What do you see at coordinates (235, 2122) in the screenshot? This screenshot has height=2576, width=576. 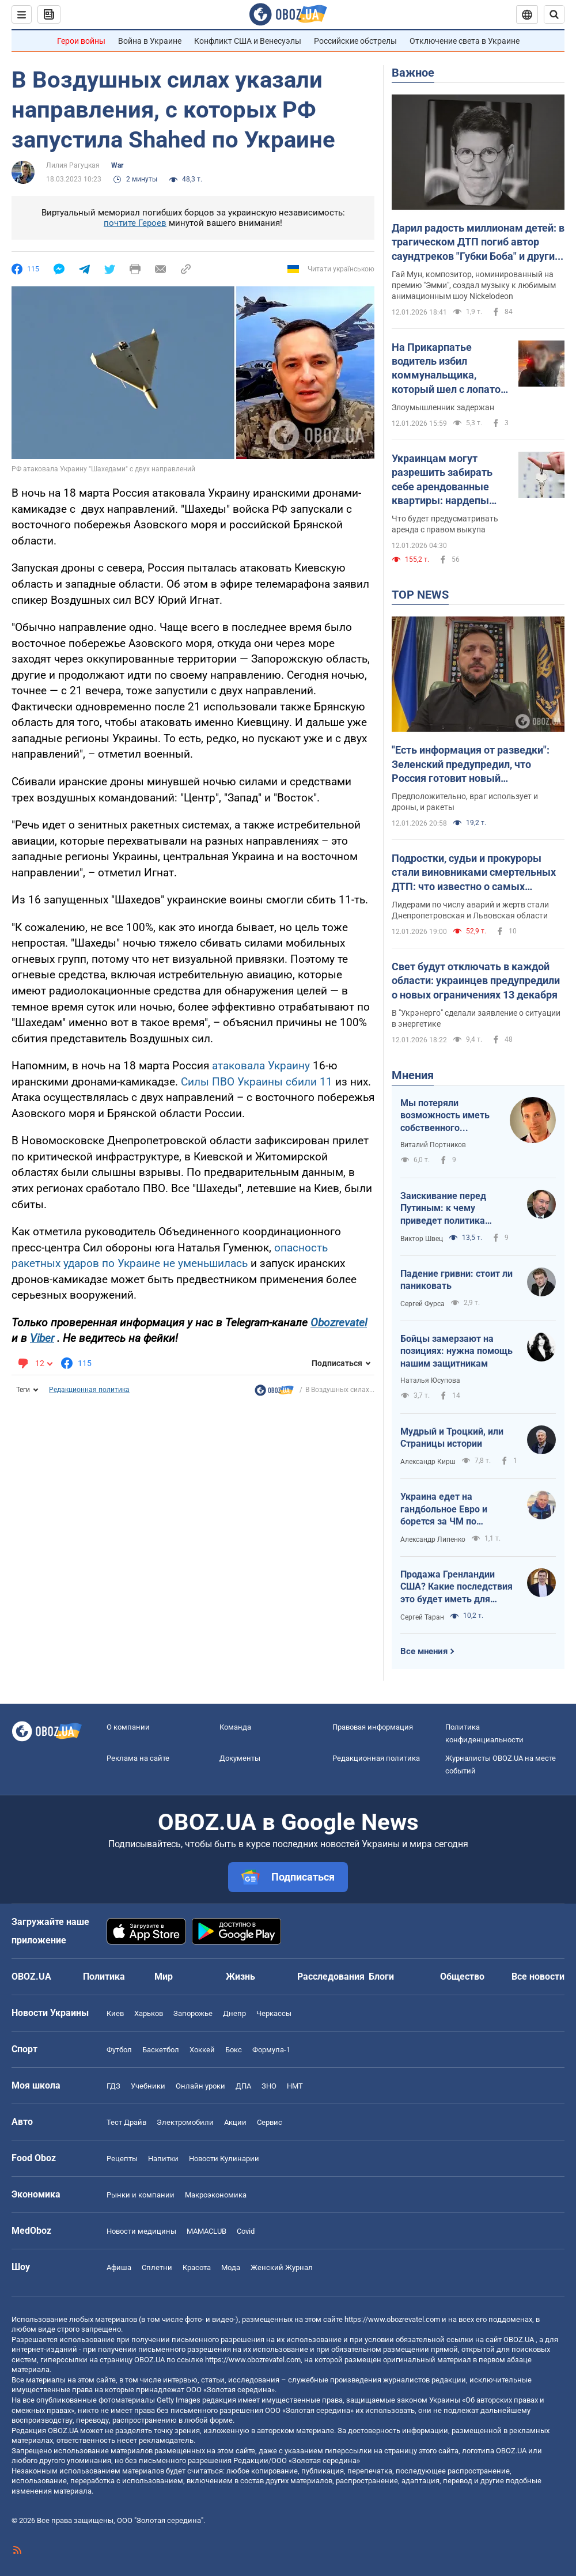 I see `Акции` at bounding box center [235, 2122].